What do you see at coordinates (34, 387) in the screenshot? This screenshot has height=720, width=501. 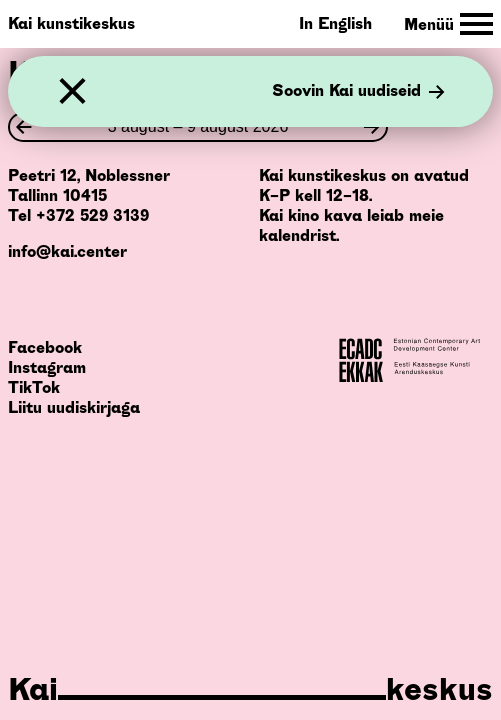 I see `TikTok` at bounding box center [34, 387].